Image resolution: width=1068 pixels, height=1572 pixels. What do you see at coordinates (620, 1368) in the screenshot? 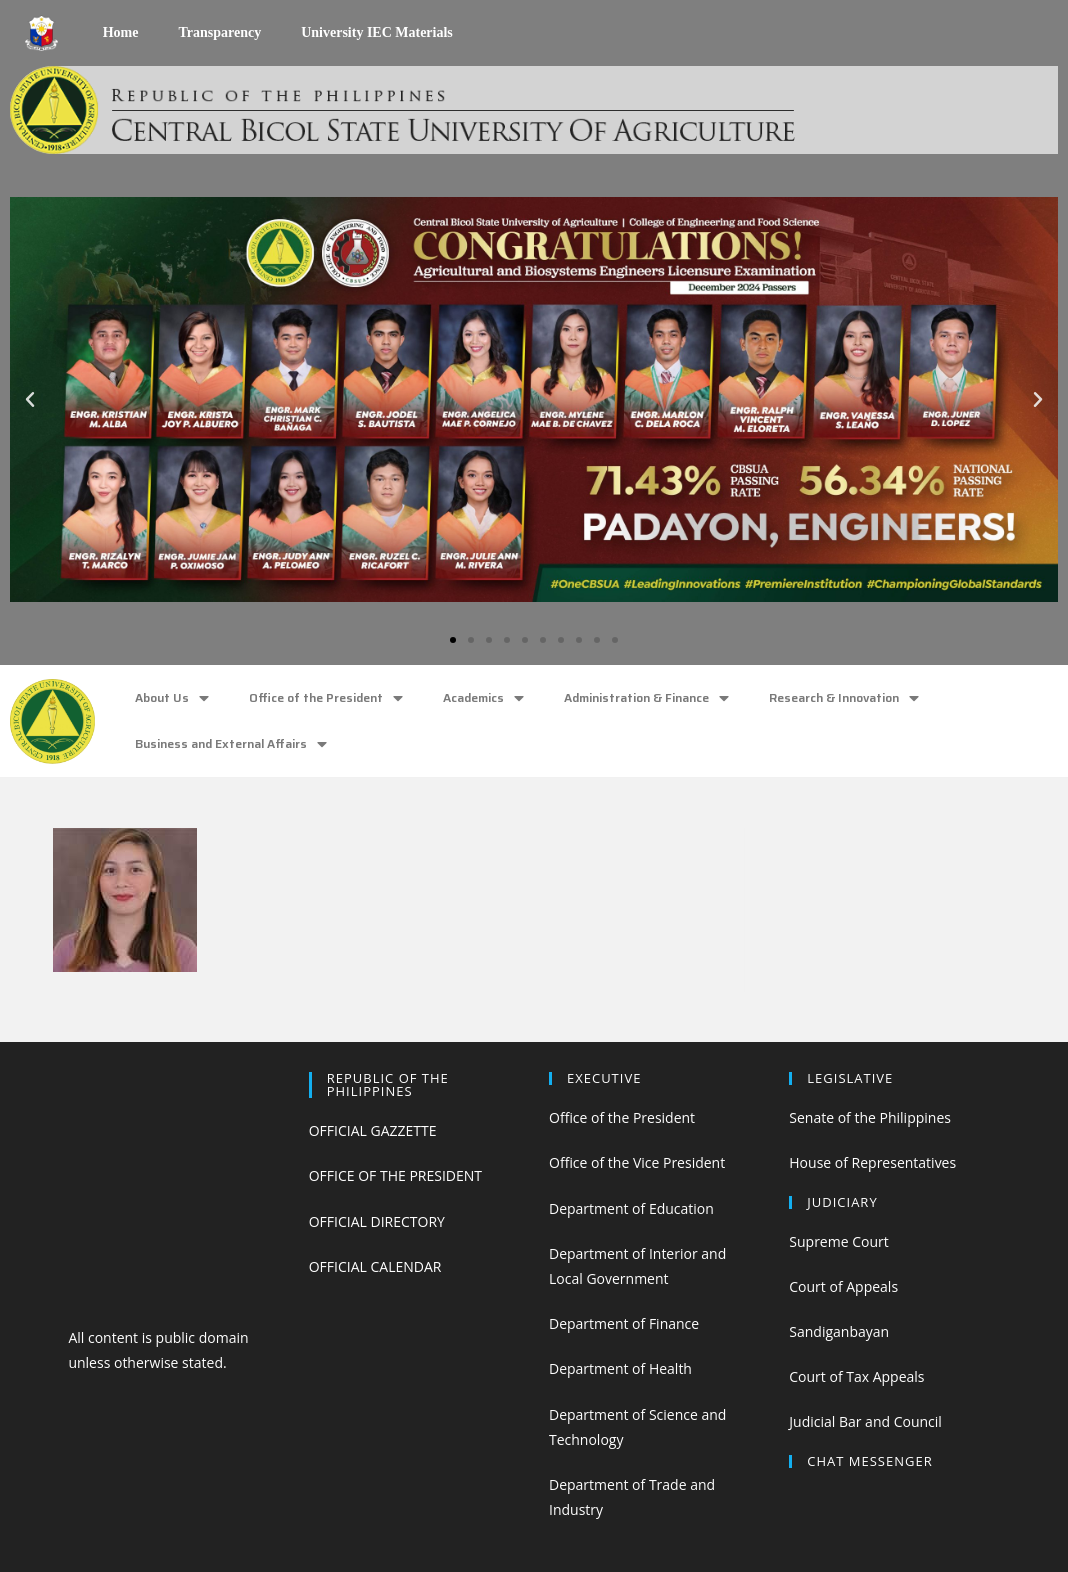
I see `Department of Health` at bounding box center [620, 1368].